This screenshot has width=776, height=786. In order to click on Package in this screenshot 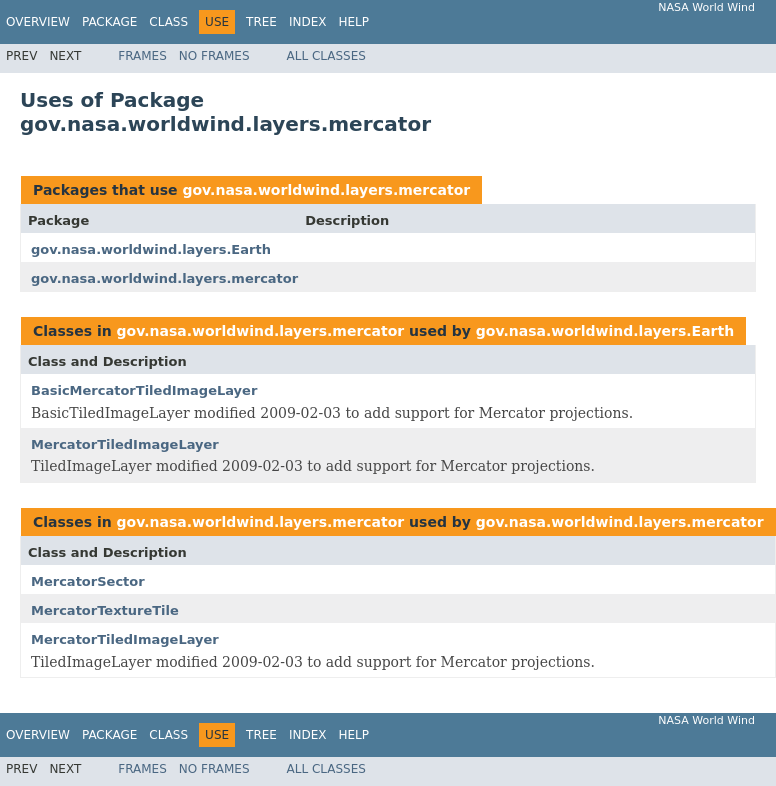, I will do `click(109, 22)`.